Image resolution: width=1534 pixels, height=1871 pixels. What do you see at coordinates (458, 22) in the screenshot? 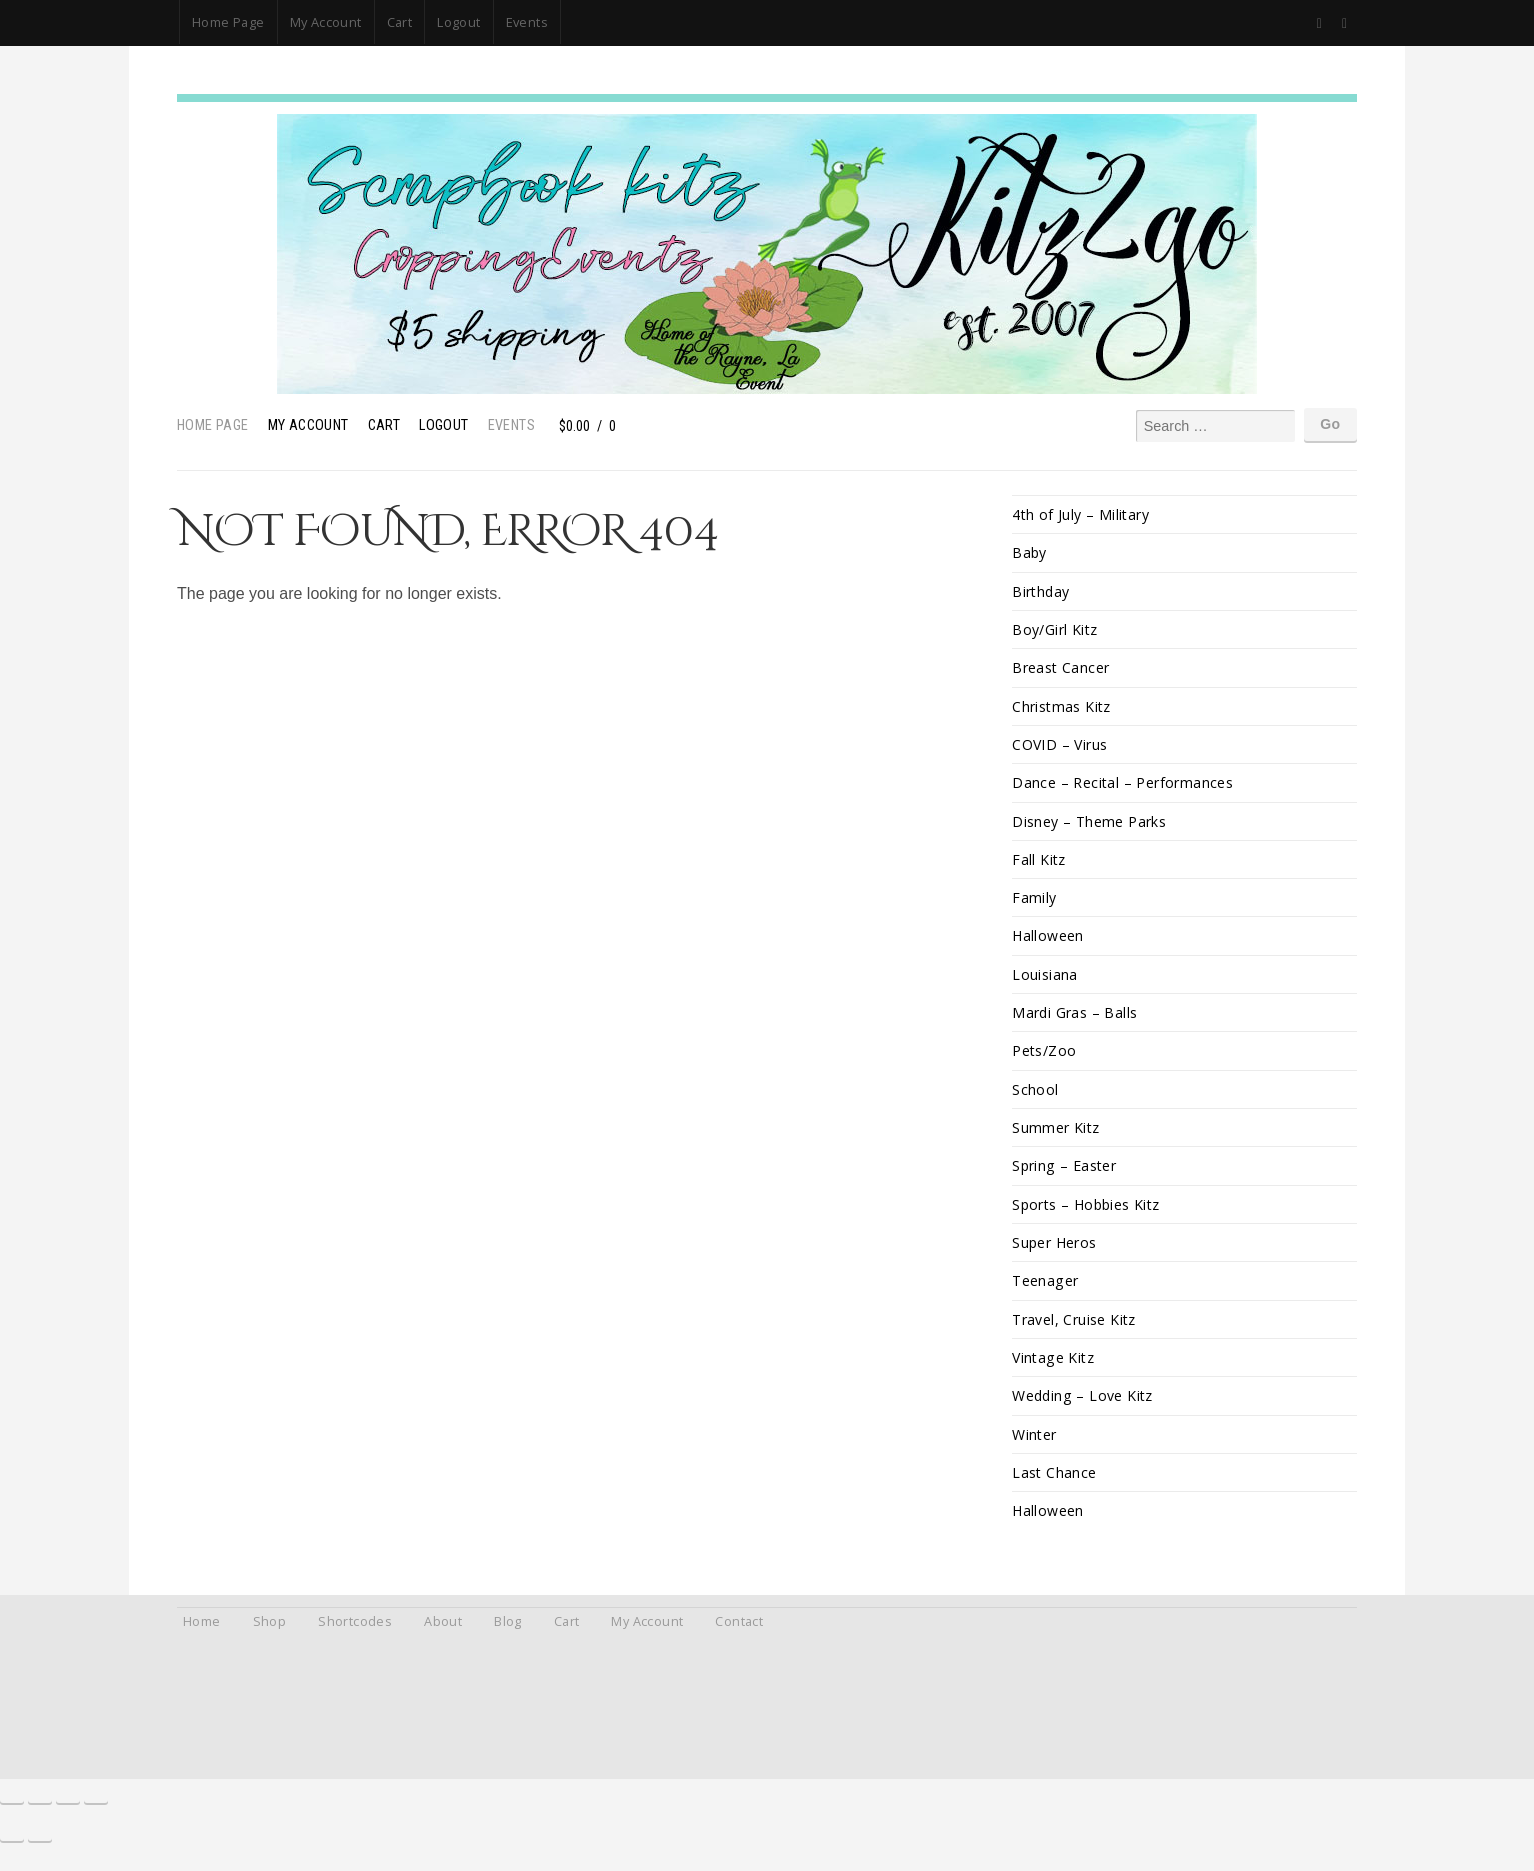
I see `Logout` at bounding box center [458, 22].